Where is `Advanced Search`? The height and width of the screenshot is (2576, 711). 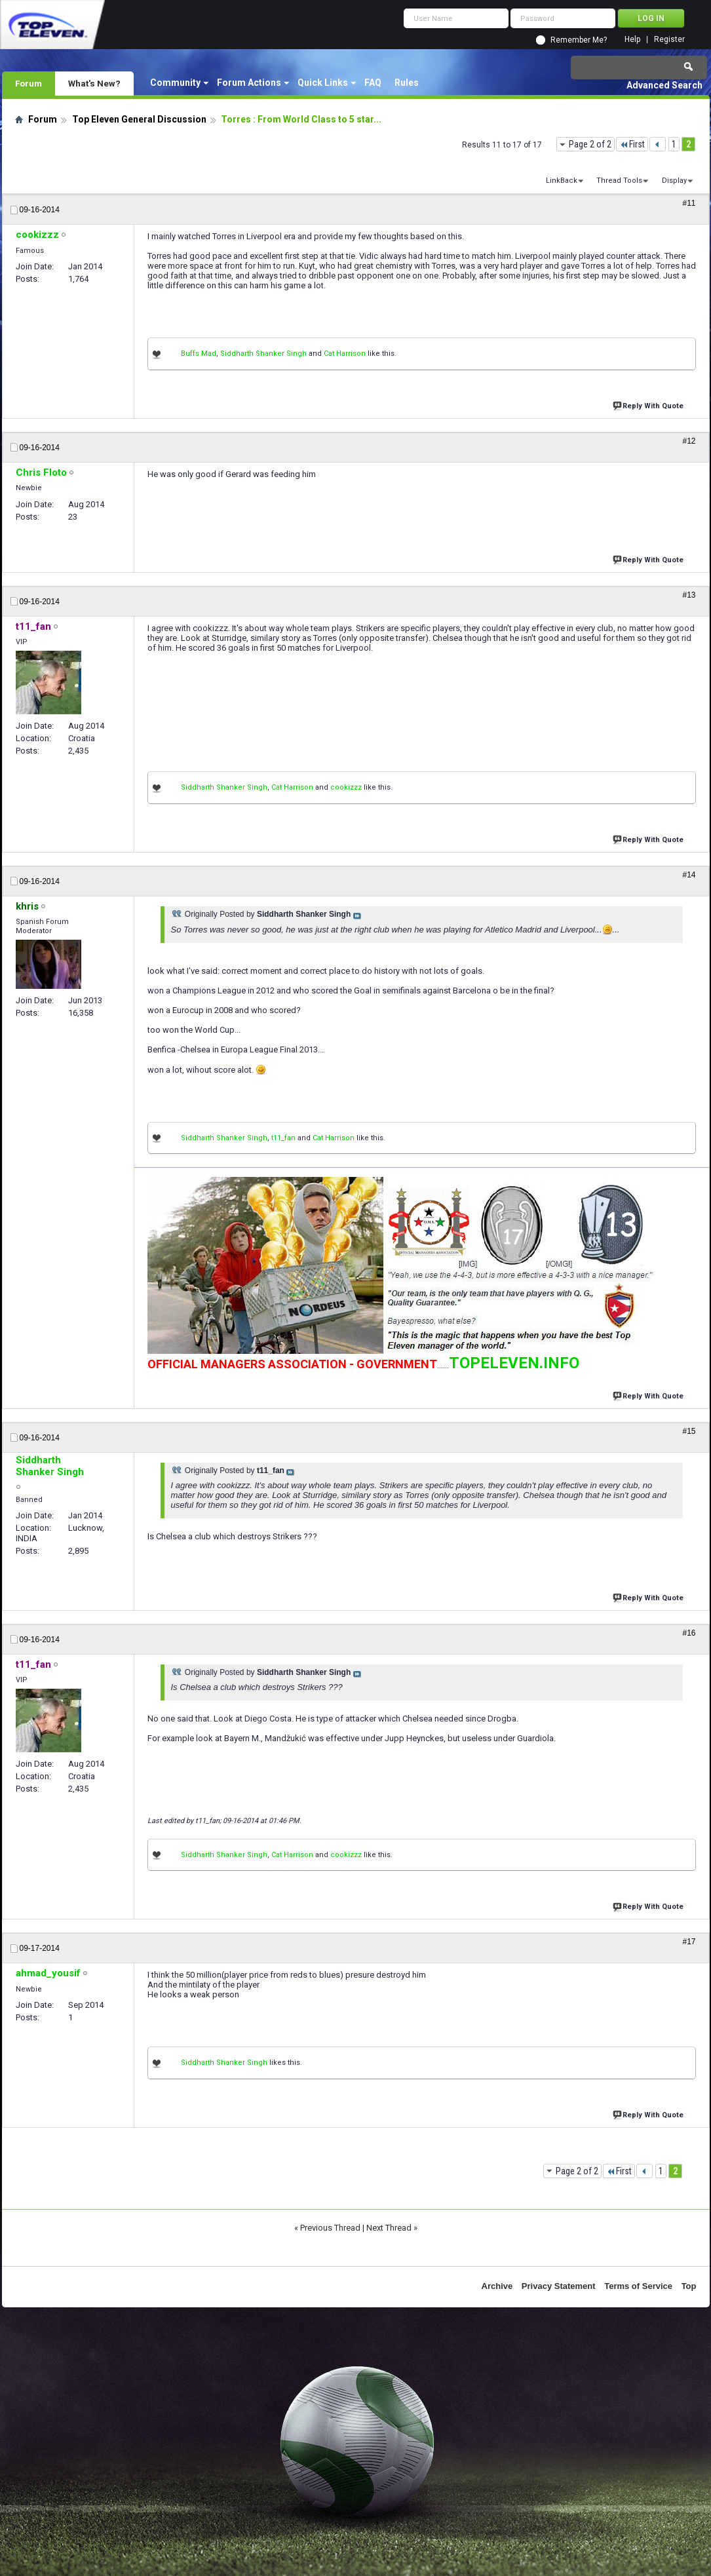 Advanced Search is located at coordinates (664, 85).